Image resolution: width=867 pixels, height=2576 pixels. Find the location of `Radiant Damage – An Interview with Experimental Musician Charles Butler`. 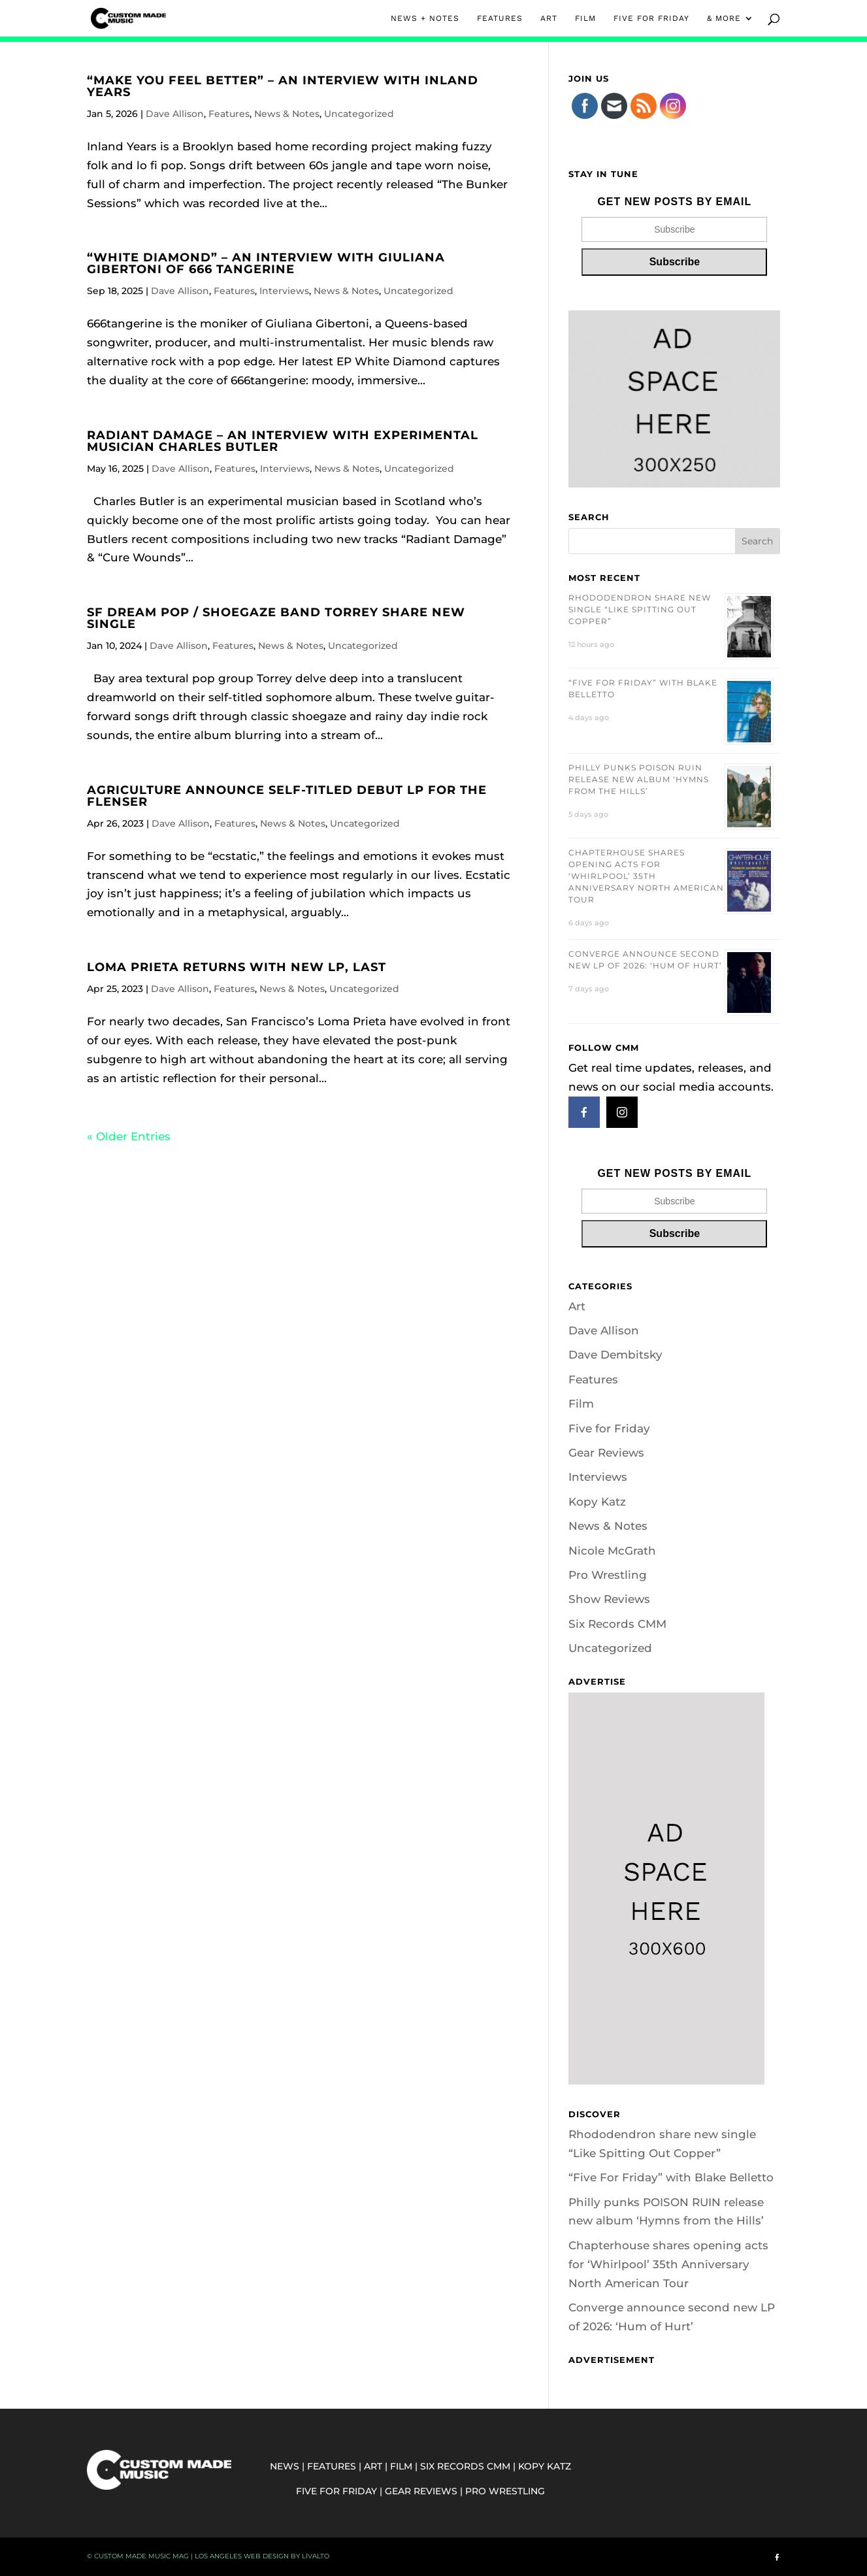

Radiant Damage – An Interview with Experimental Musician Charles Butler is located at coordinates (282, 441).